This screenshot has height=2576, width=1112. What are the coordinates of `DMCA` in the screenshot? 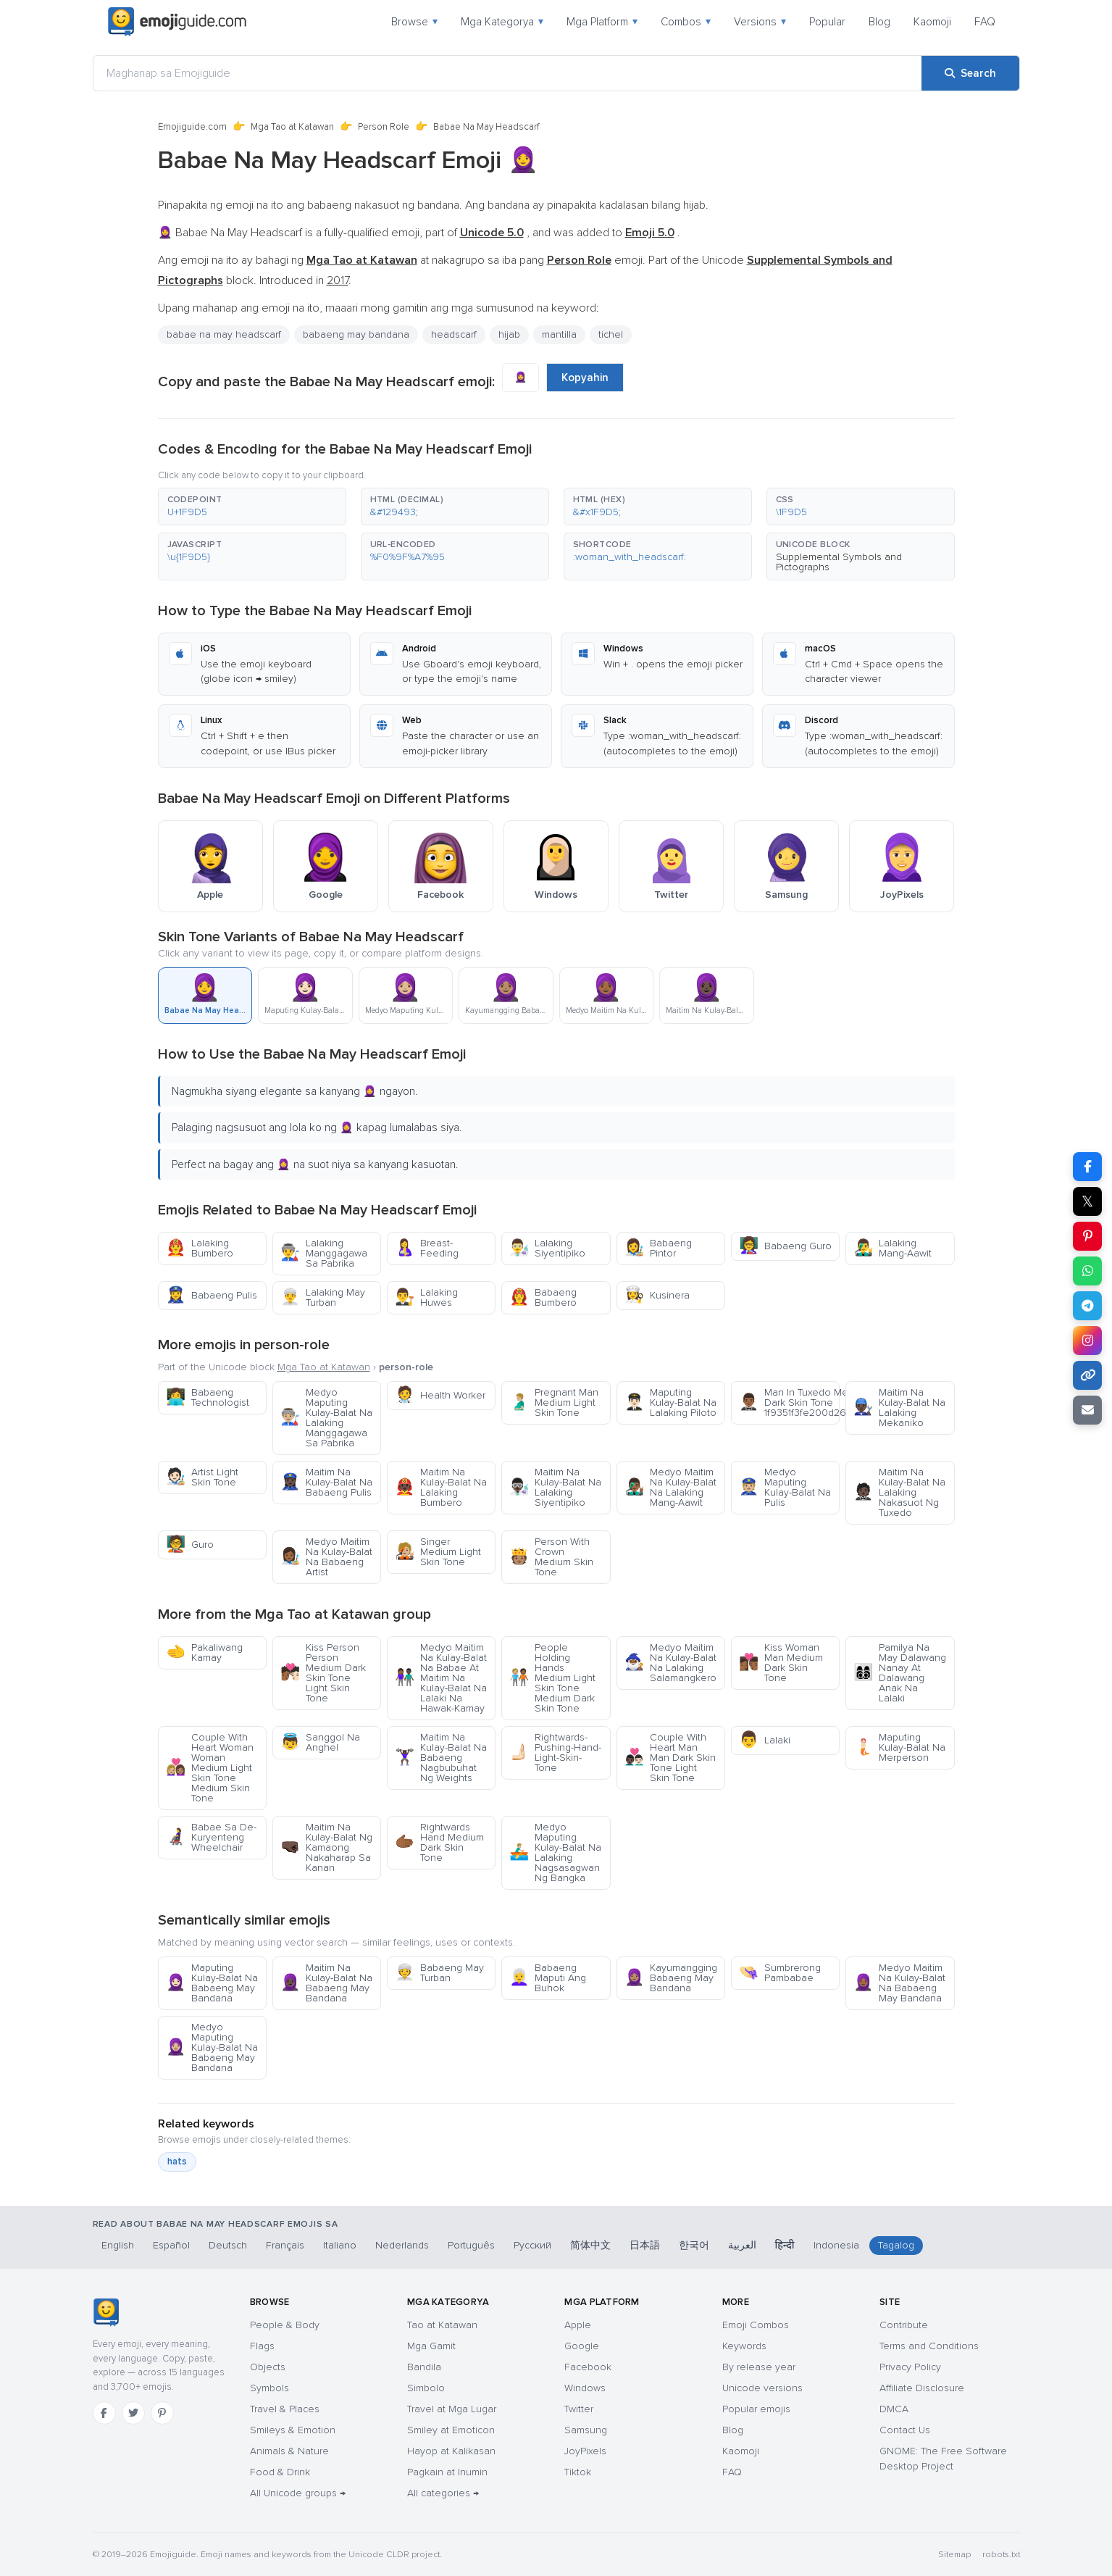 It's located at (893, 2409).